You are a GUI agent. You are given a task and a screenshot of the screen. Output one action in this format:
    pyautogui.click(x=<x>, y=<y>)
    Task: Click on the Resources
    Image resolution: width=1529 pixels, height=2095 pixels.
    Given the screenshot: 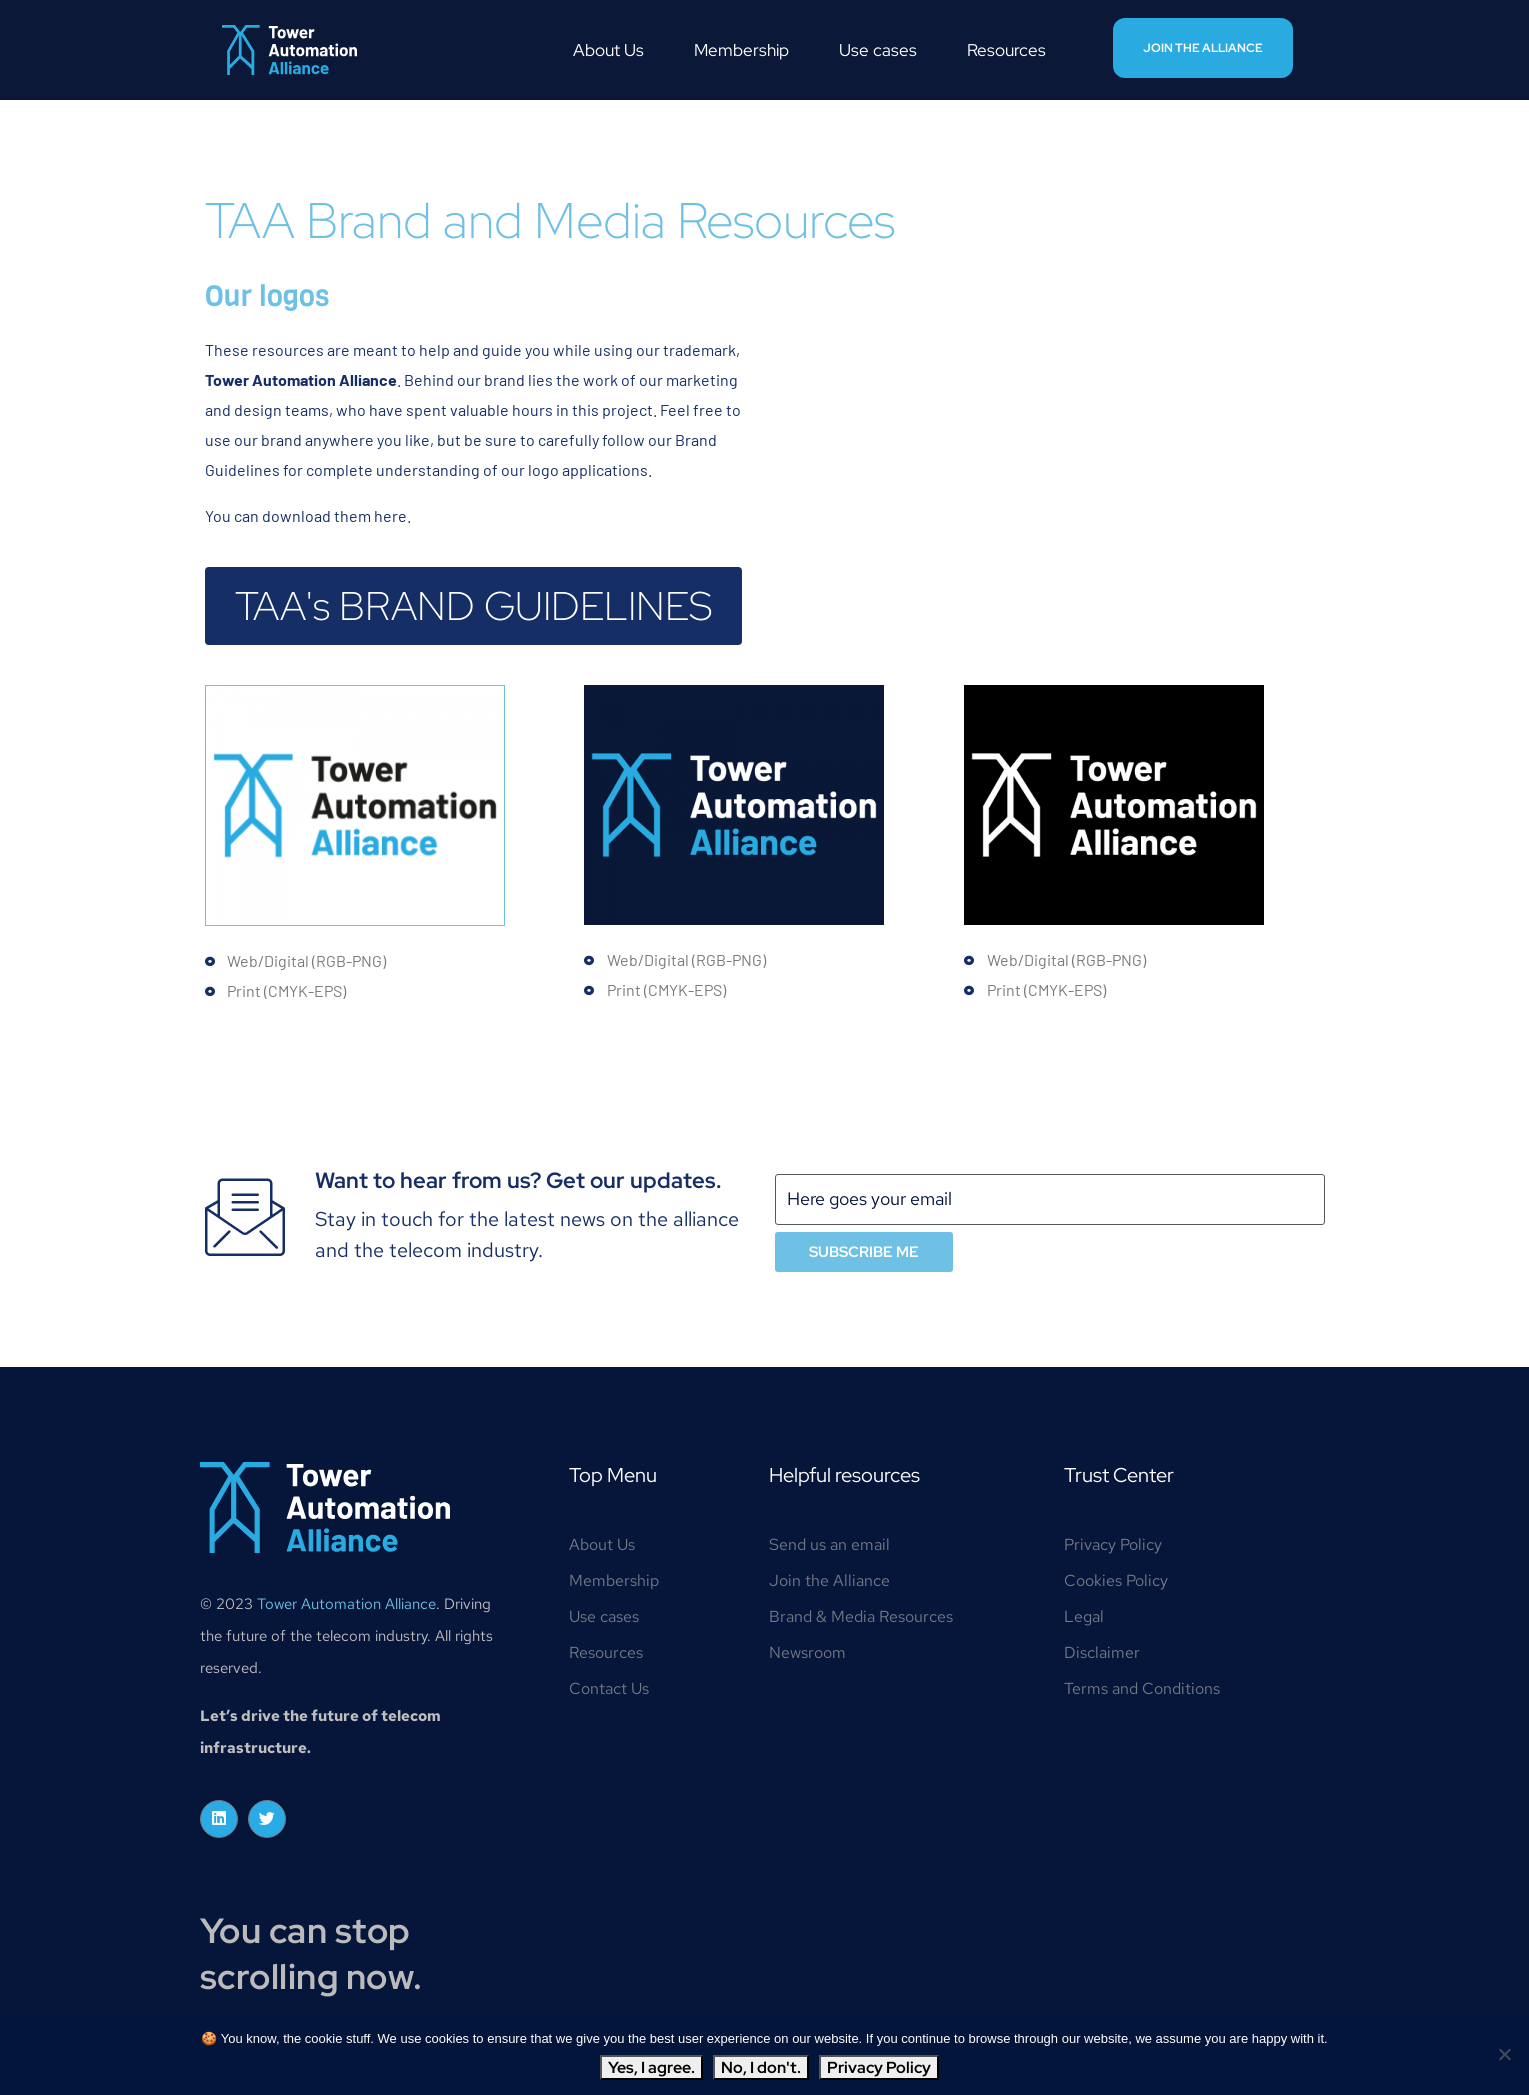 What is the action you would take?
    pyautogui.click(x=1006, y=50)
    